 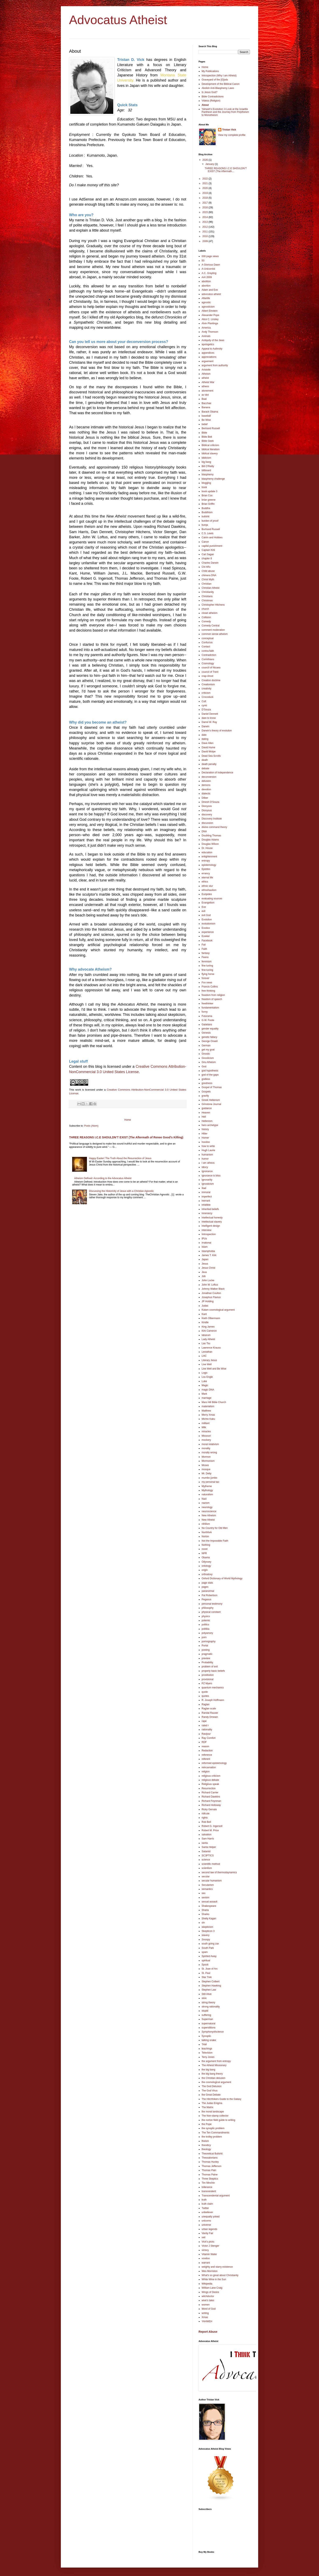 What do you see at coordinates (206, 2036) in the screenshot?
I see `Synoptic` at bounding box center [206, 2036].